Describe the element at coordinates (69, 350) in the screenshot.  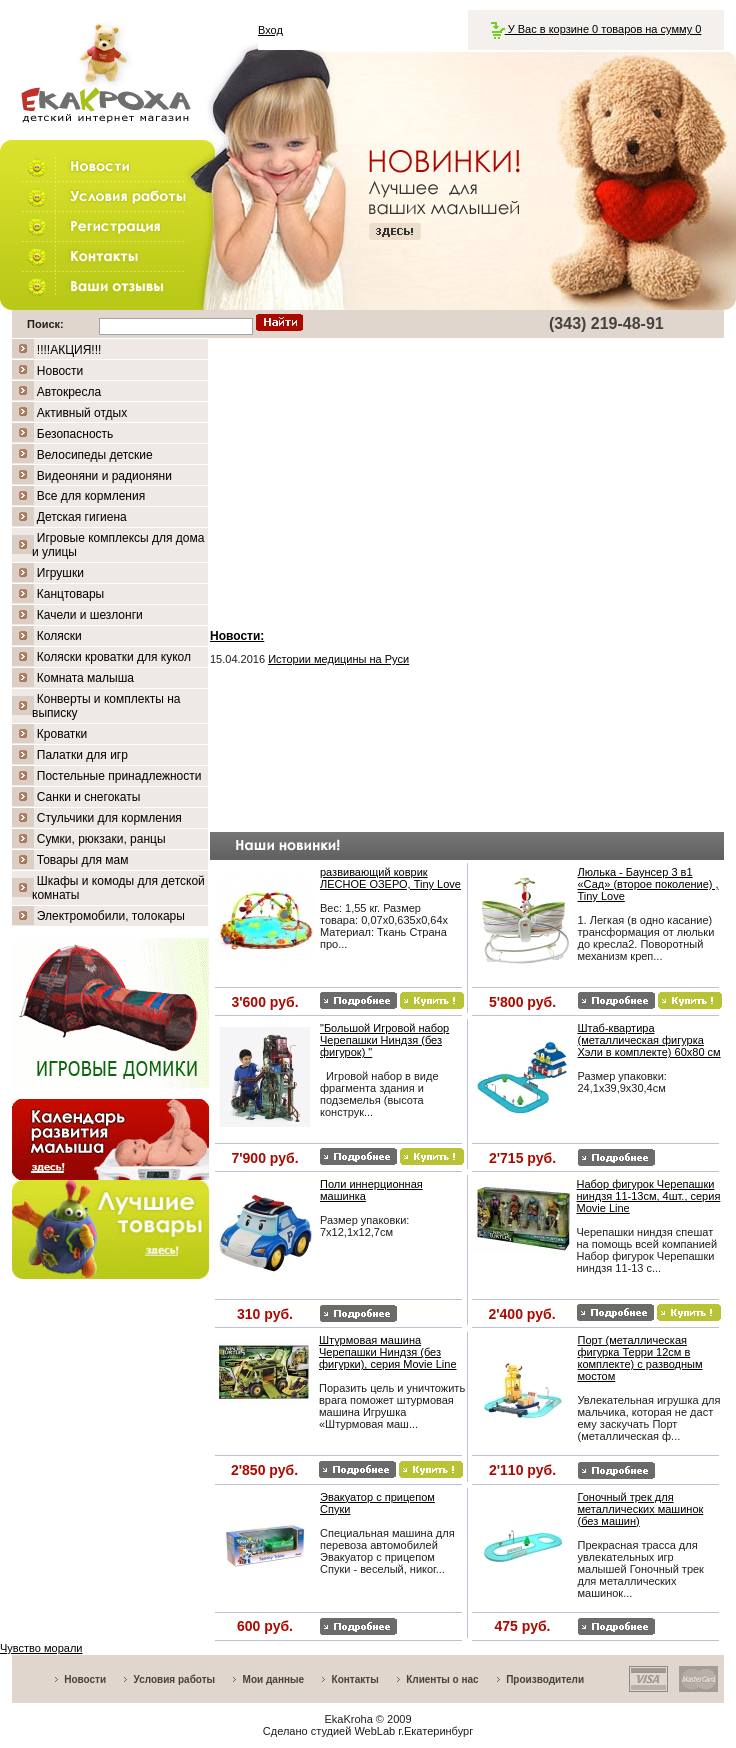
I see `!!!!АКЦИЯ!!!` at that location.